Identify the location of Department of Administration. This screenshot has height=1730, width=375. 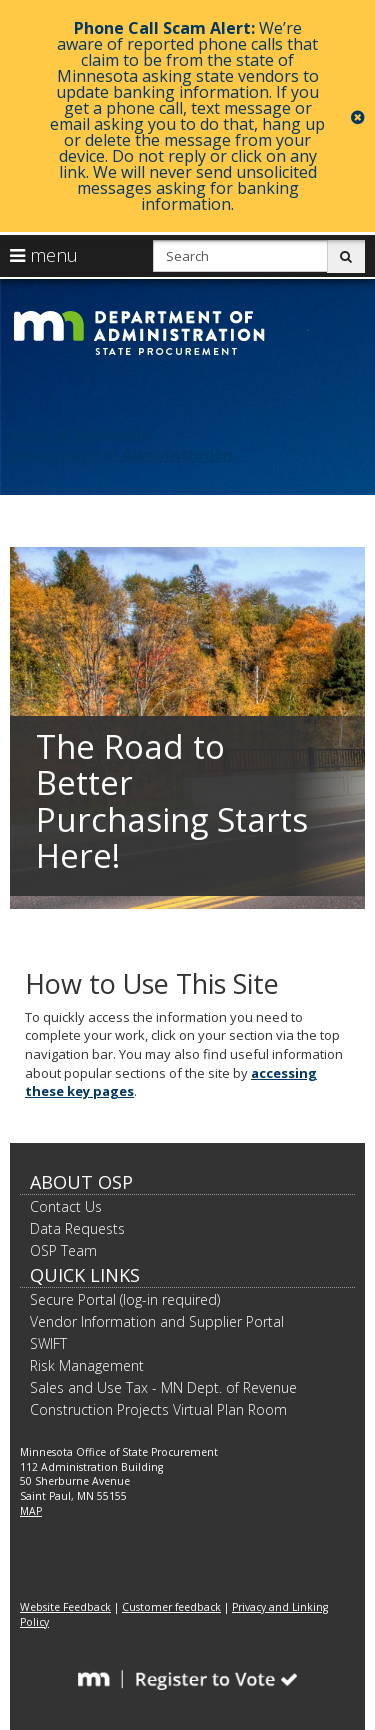
(121, 454).